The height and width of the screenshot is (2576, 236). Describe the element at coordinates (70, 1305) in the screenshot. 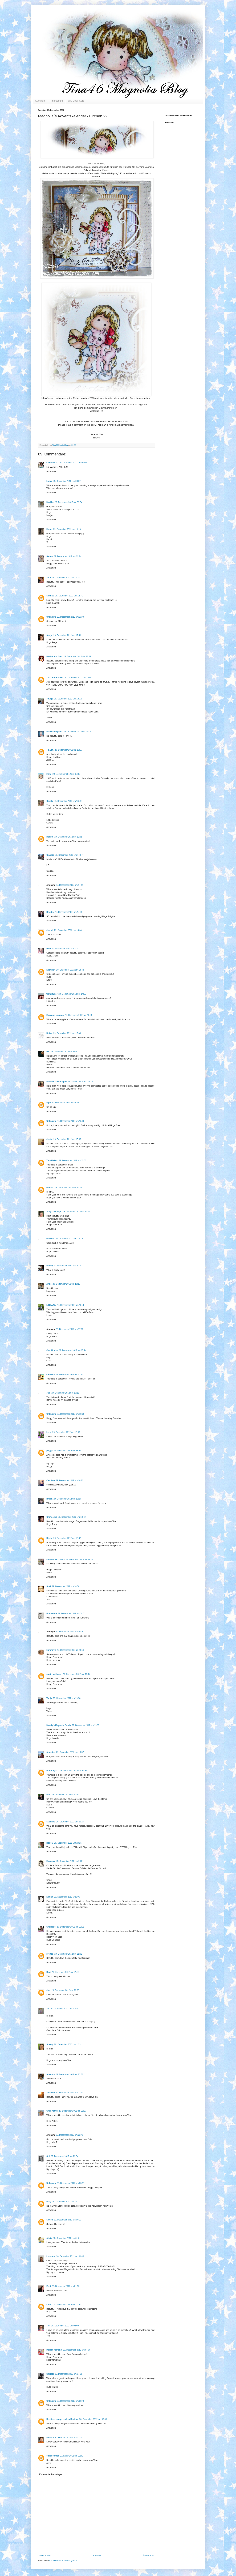

I see `29. Dezember 2012 um 16:56` at that location.